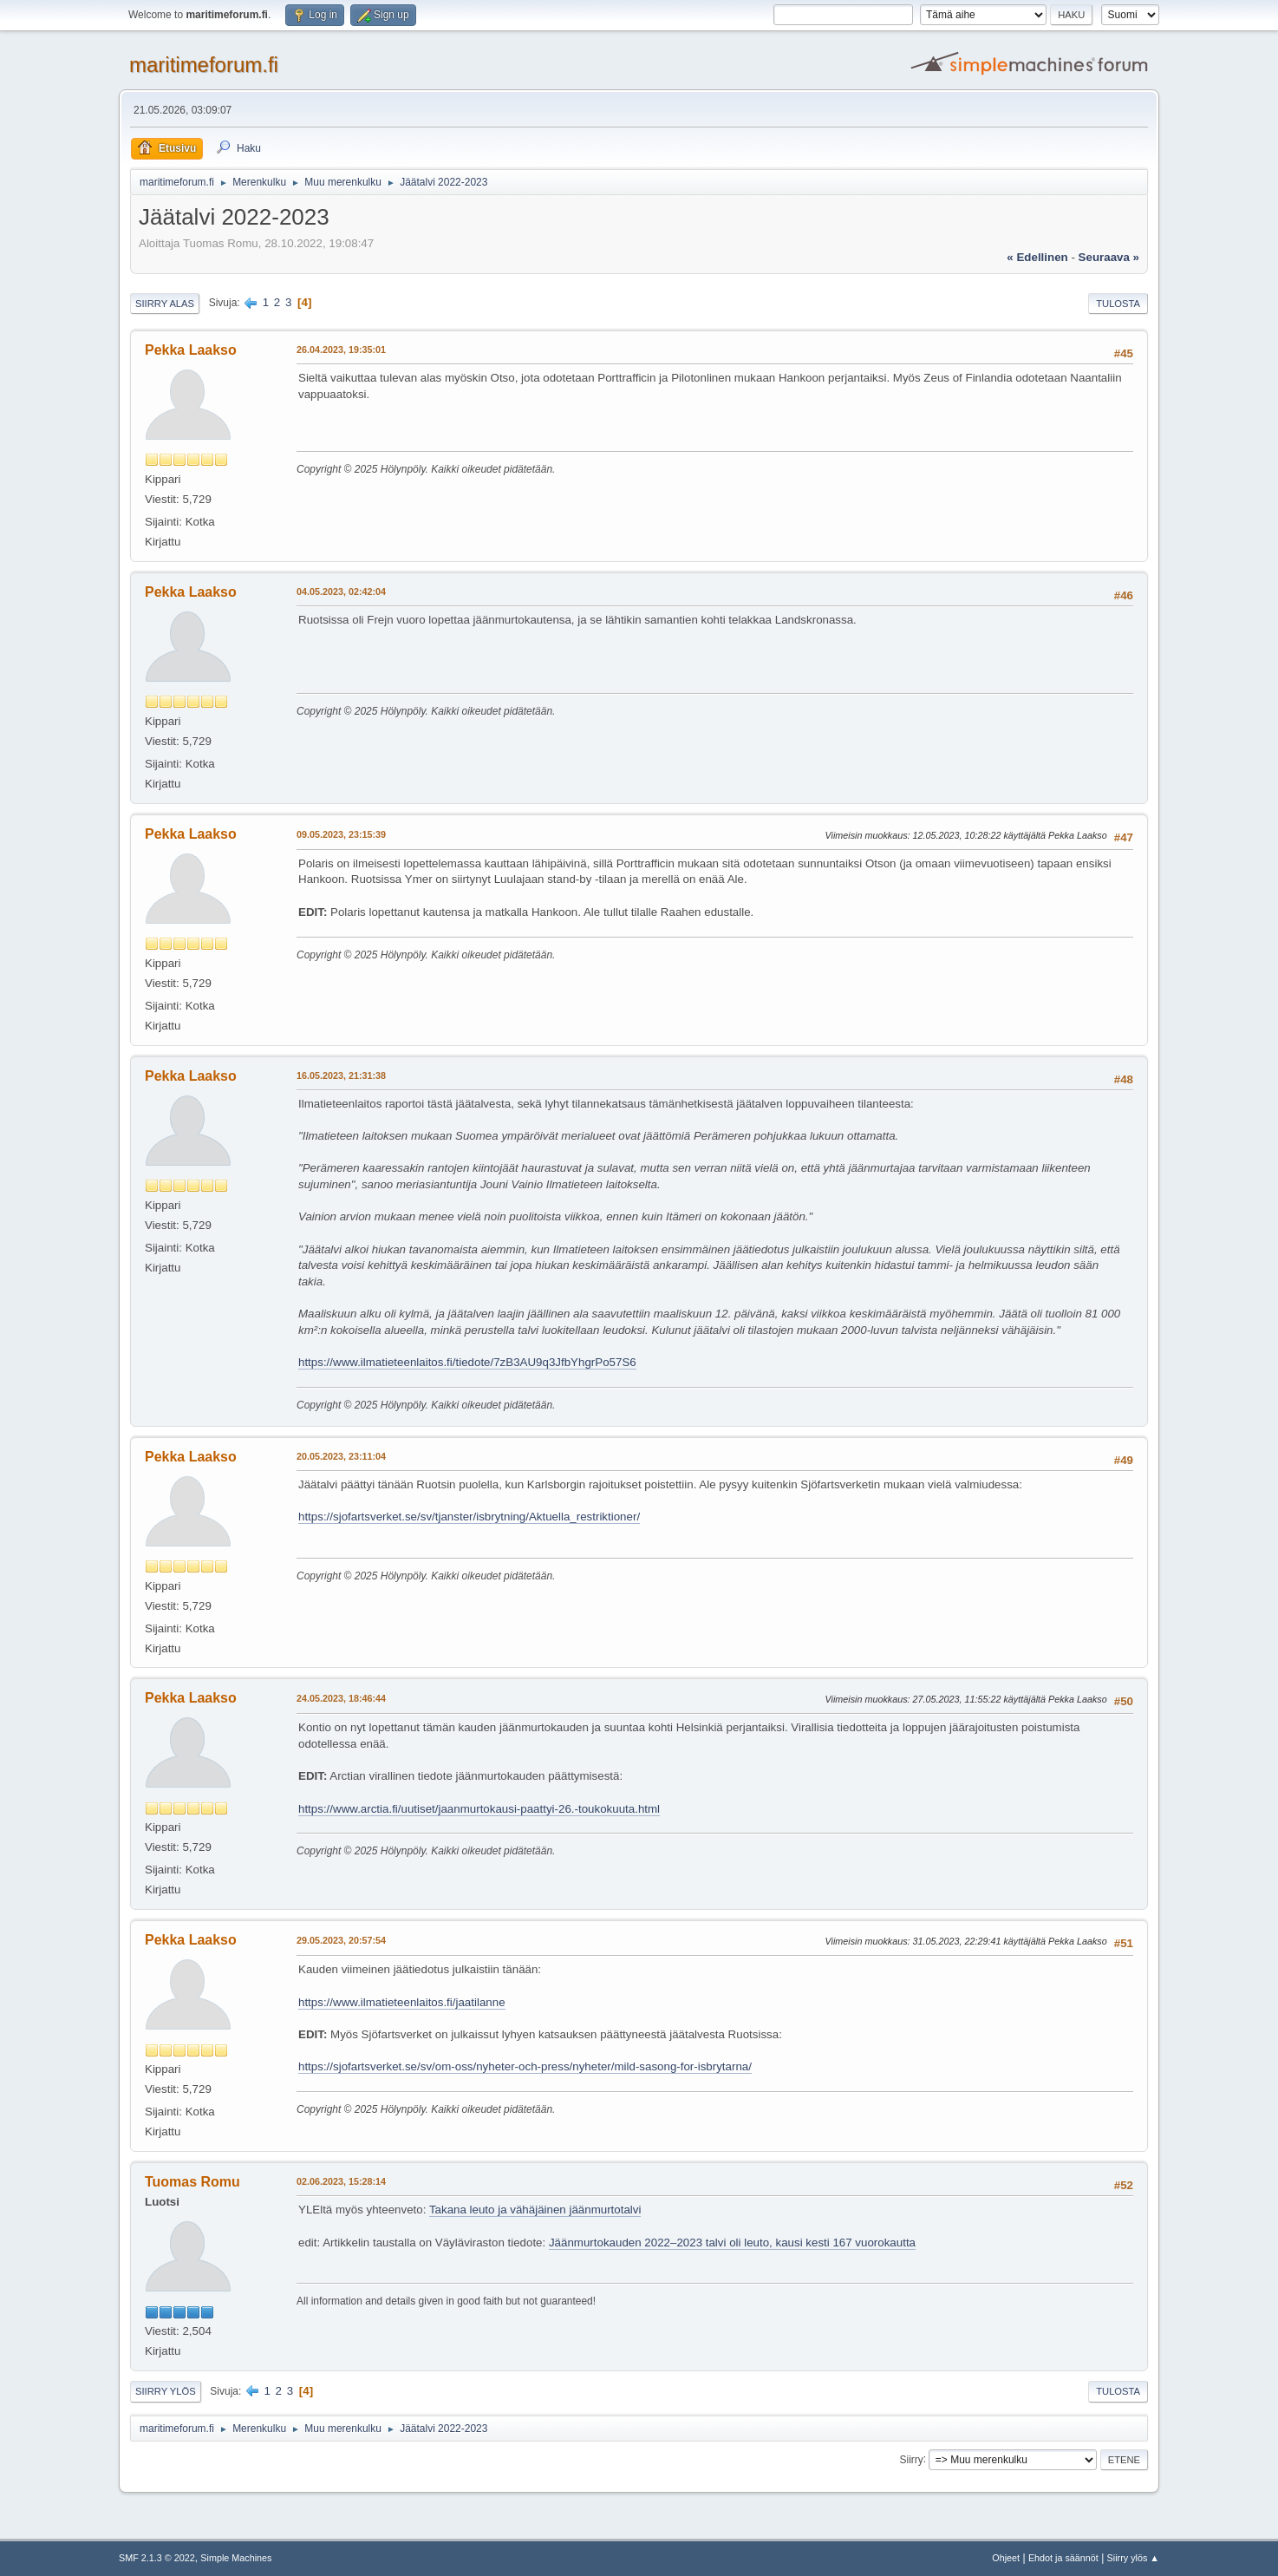  Describe the element at coordinates (164, 303) in the screenshot. I see `Siirry alas` at that location.